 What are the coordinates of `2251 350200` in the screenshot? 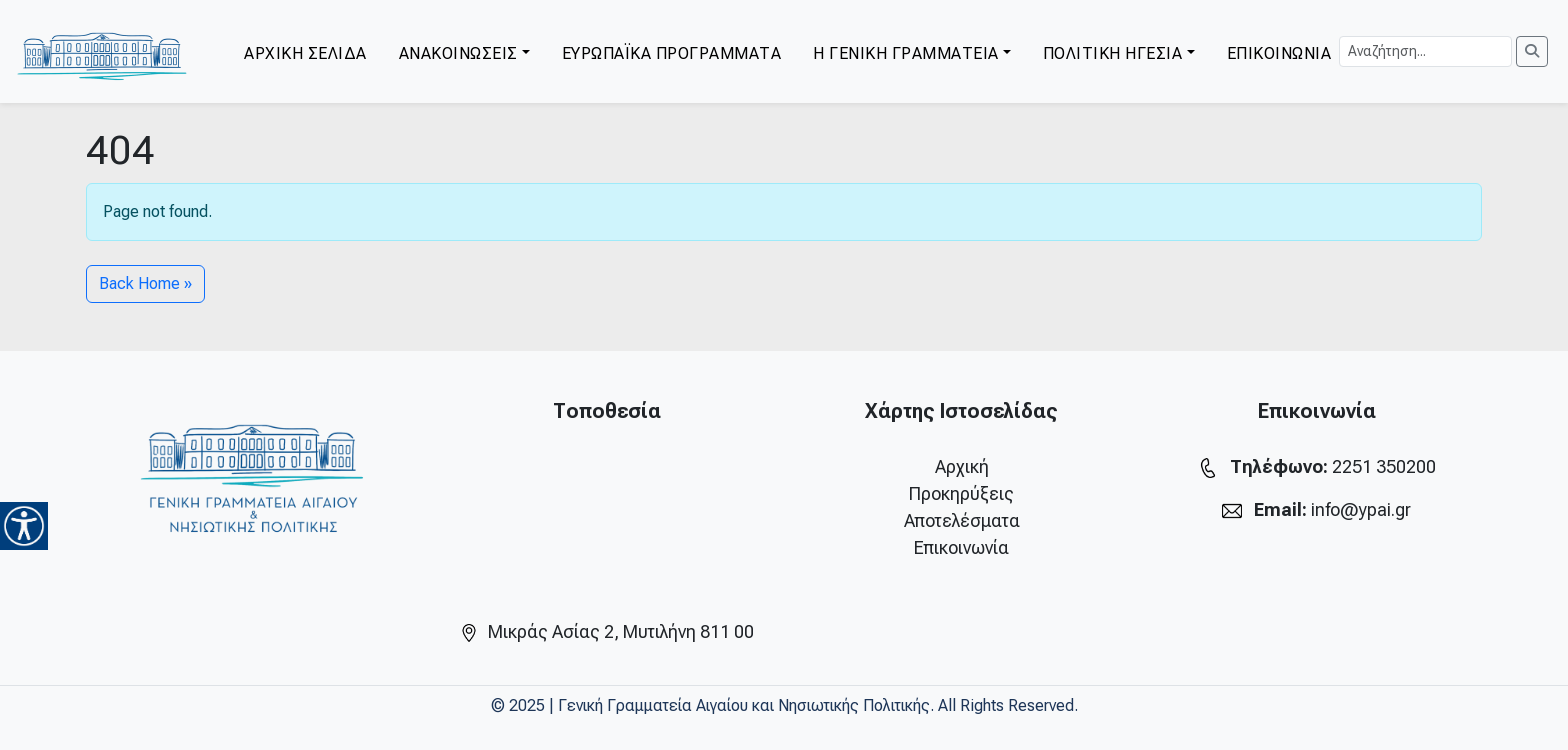 It's located at (1384, 466).